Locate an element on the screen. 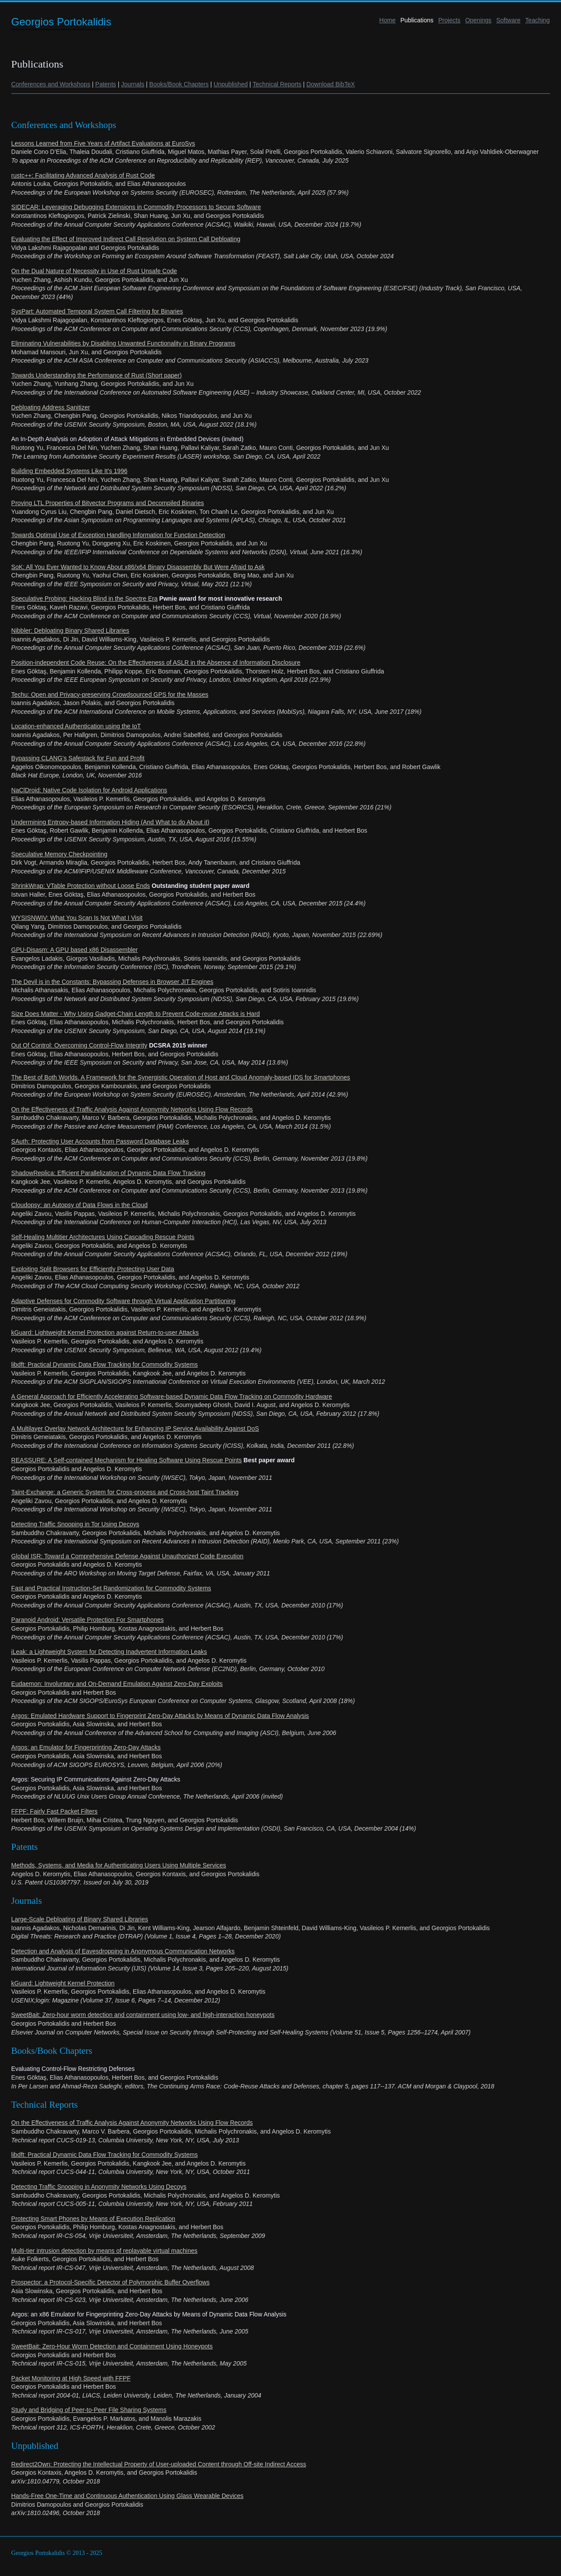 The image size is (561, 2576). Argos: Emulated Hardware Support to Fingerprint Zero-Day Attacks by Means of Dynamic Data Flow Analysis is located at coordinates (160, 1715).